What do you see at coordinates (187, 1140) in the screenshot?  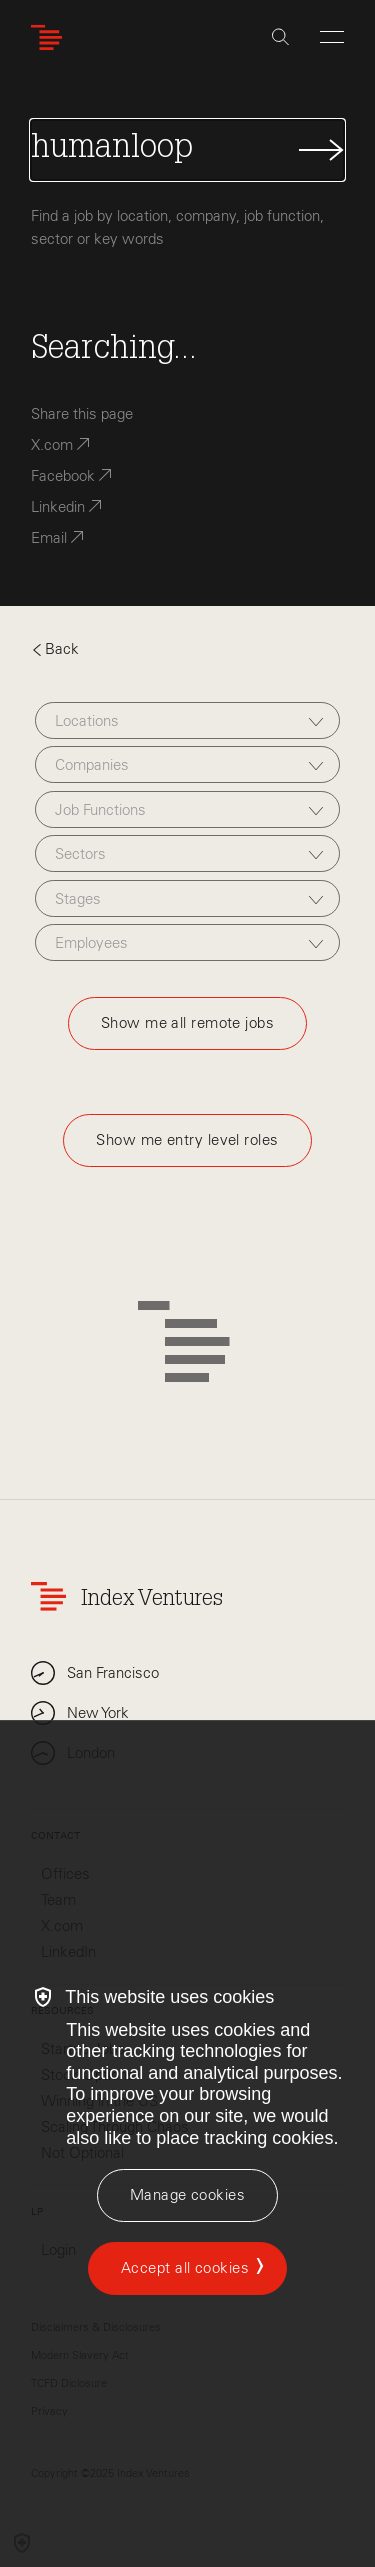 I see `Show me entry level roles` at bounding box center [187, 1140].